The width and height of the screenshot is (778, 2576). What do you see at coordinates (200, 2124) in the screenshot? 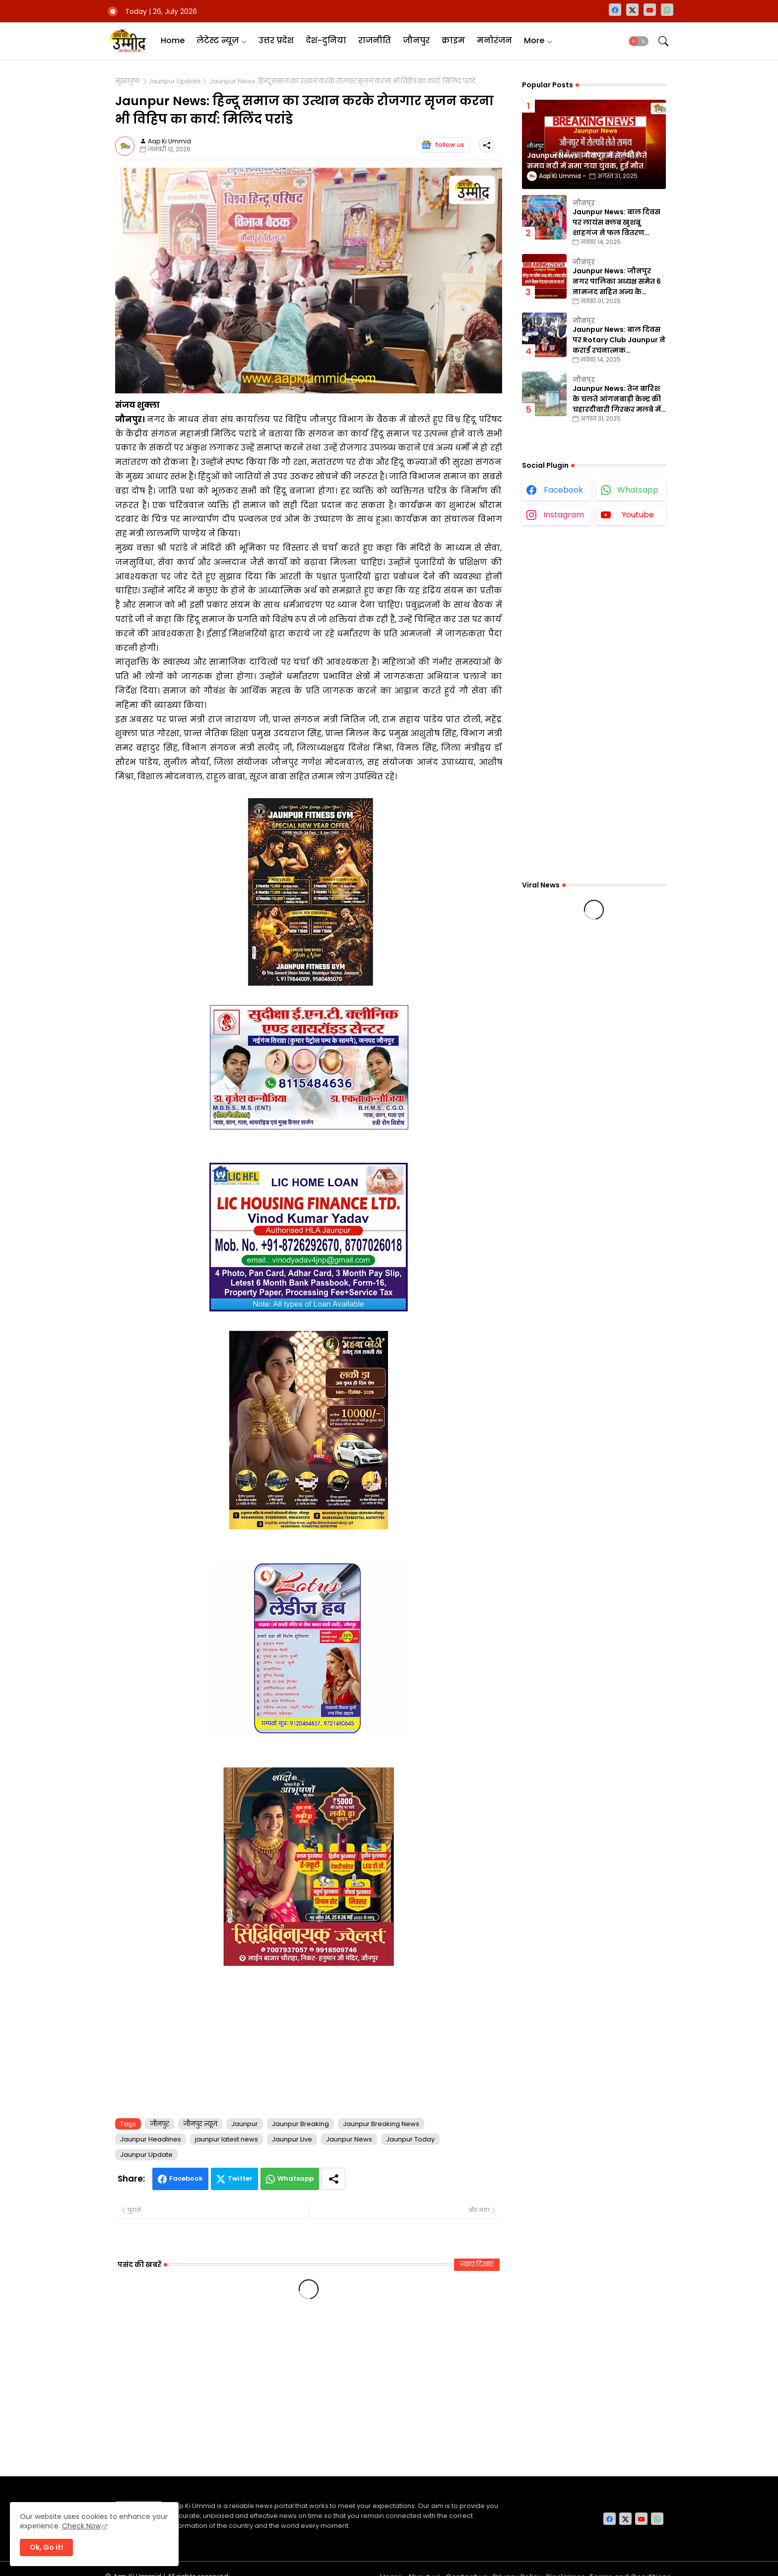
I see `जौनपुर न्यूज़` at bounding box center [200, 2124].